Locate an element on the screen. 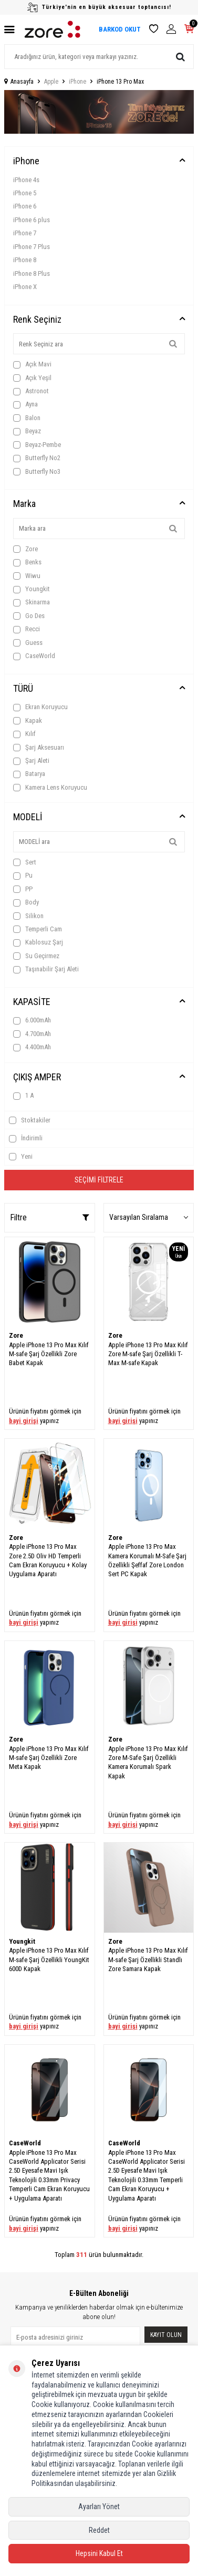 This screenshot has height=2576, width=198. Kapak is located at coordinates (27, 721).